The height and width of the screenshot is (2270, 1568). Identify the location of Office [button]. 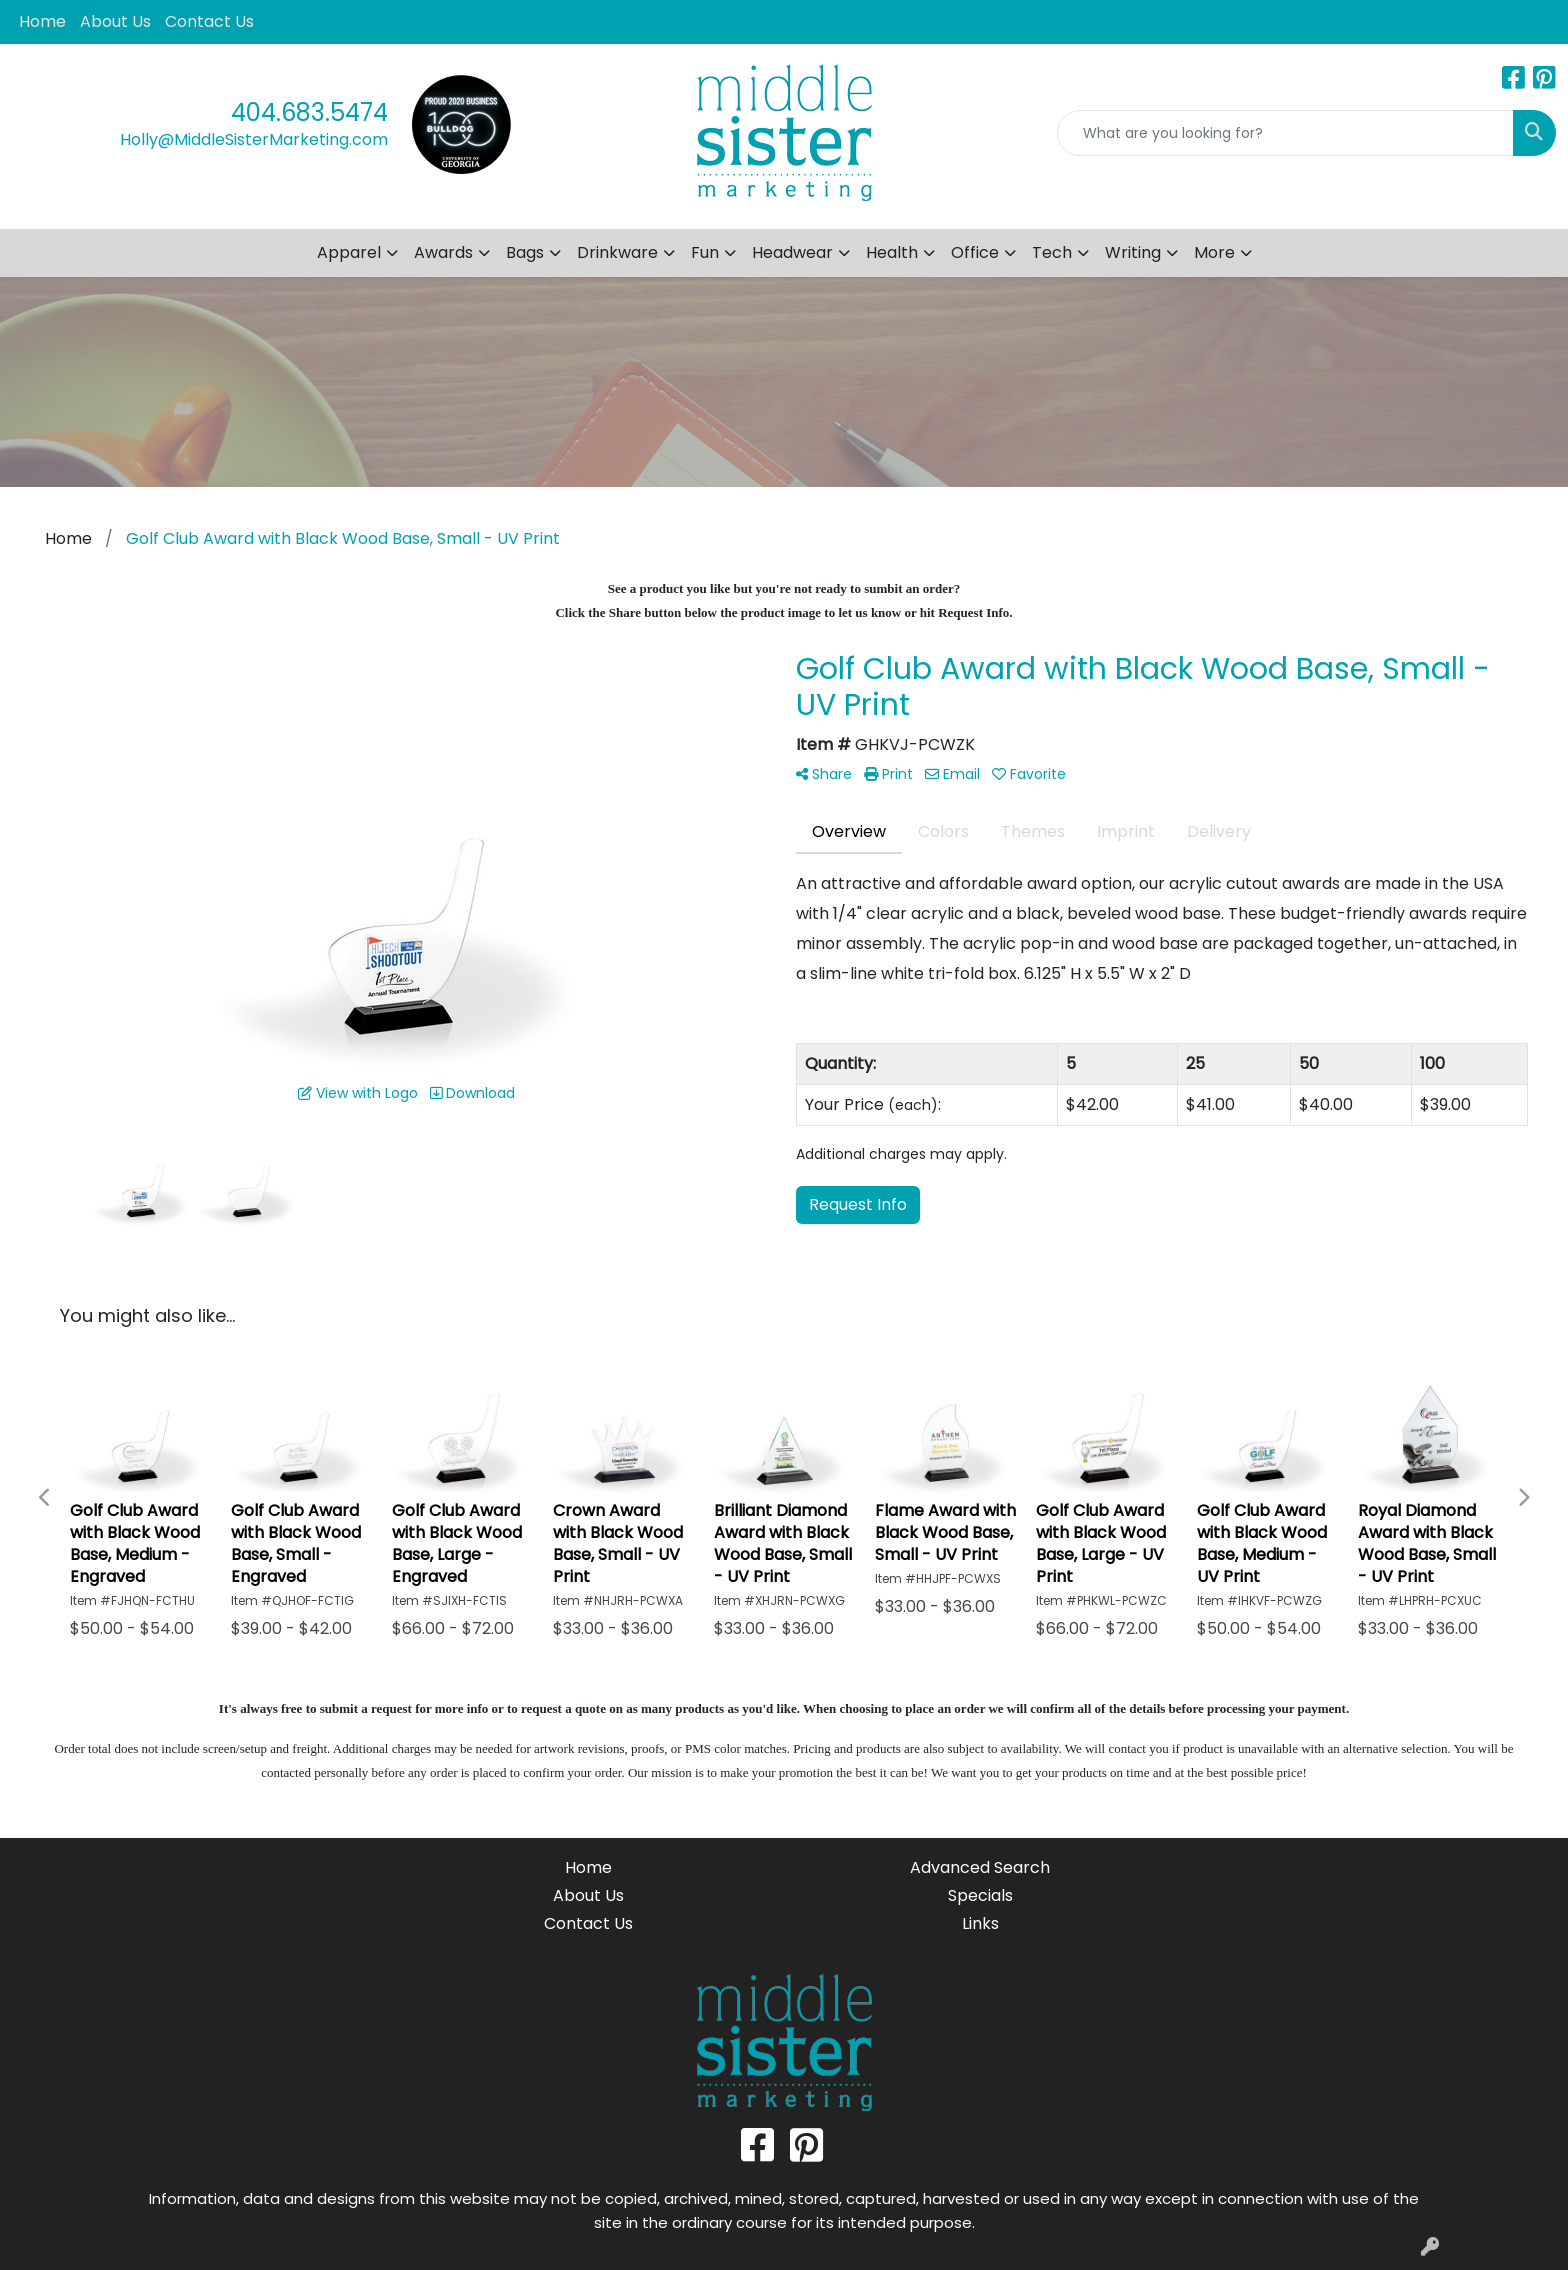
(975, 252).